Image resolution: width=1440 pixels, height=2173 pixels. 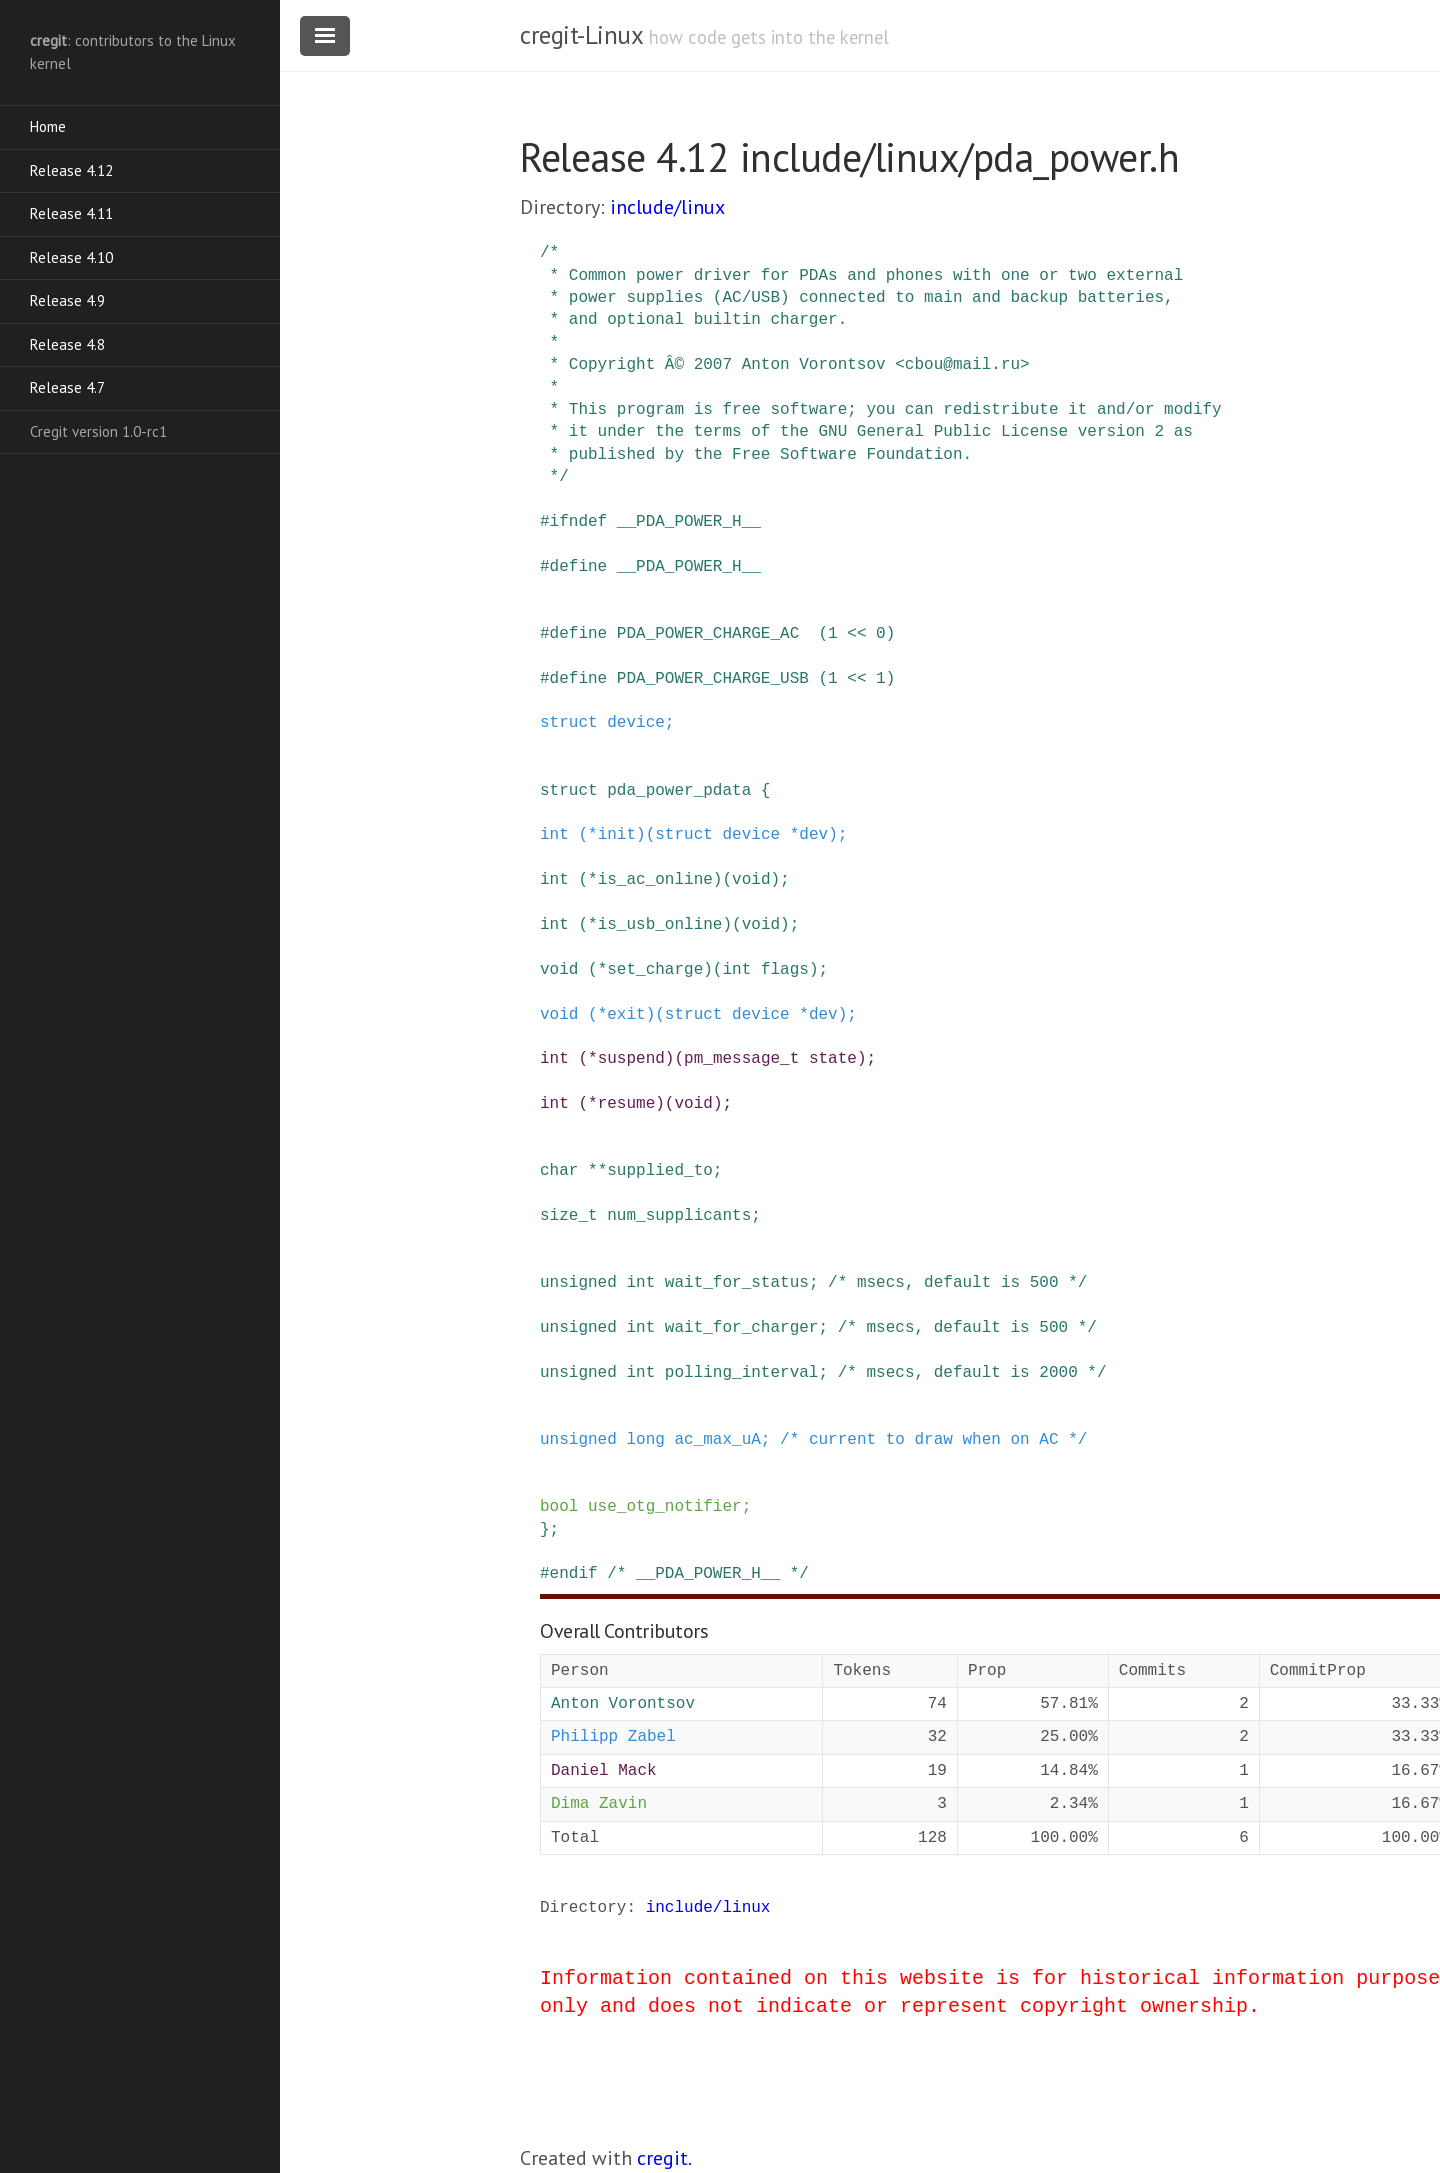 What do you see at coordinates (665, 1507) in the screenshot?
I see `use_otg_notifier` at bounding box center [665, 1507].